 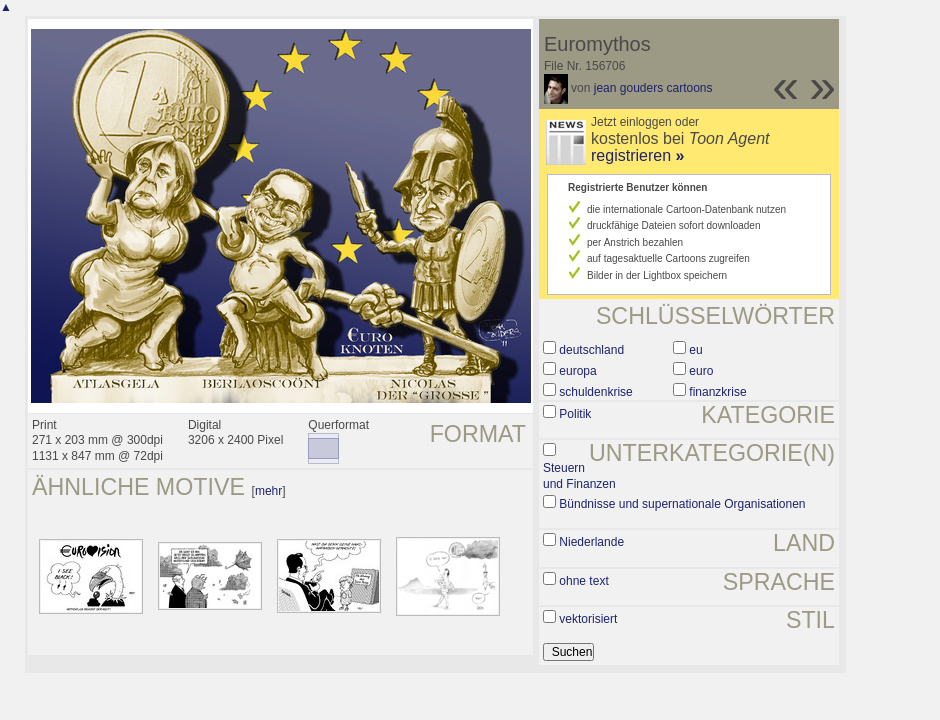 I want to click on europa, so click(x=577, y=371).